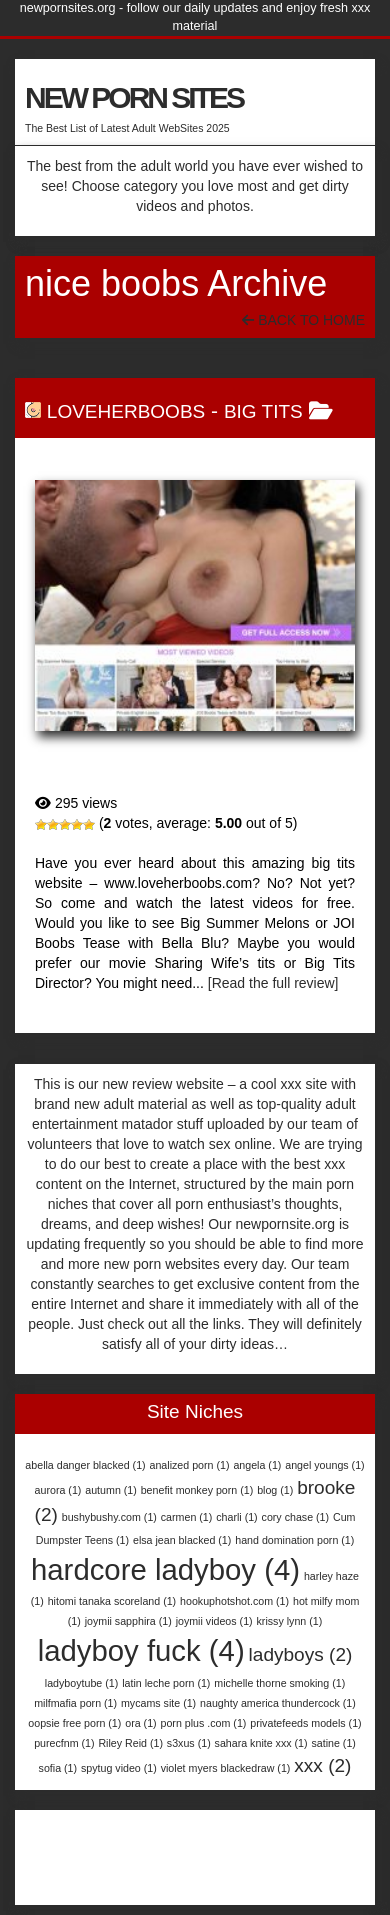 This screenshot has width=390, height=1915. Describe the element at coordinates (324, 1465) in the screenshot. I see `angel youngs [angel youngs (1 item)]` at that location.